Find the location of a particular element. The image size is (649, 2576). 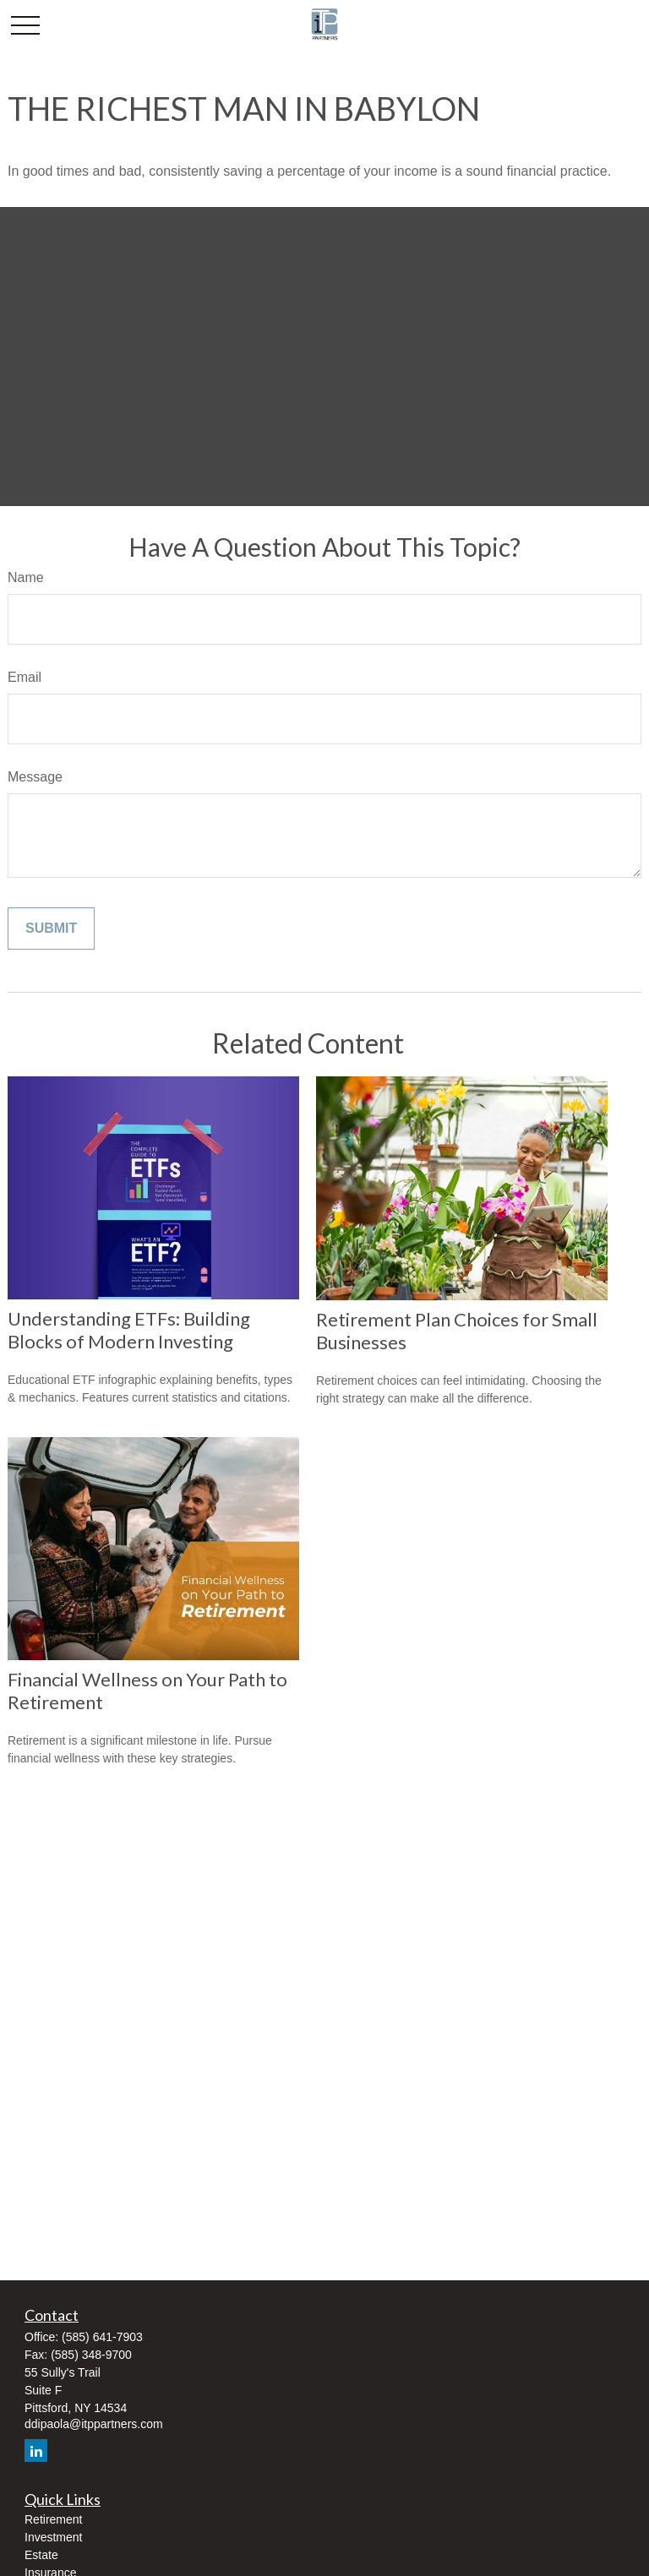

[Submit form] is located at coordinates (51, 928).